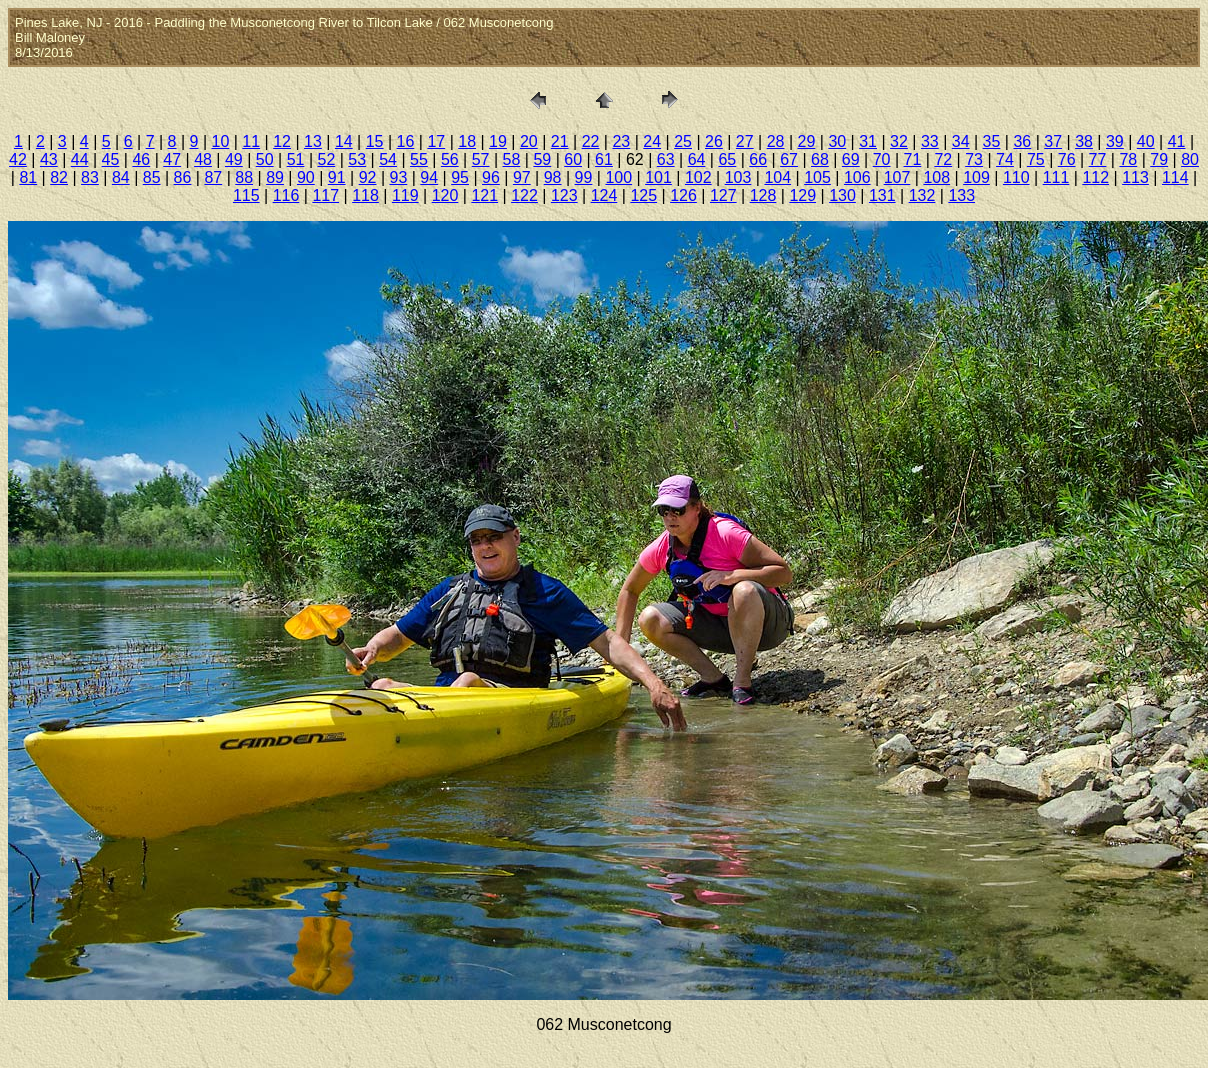 The image size is (1208, 1068). What do you see at coordinates (899, 141) in the screenshot?
I see `32` at bounding box center [899, 141].